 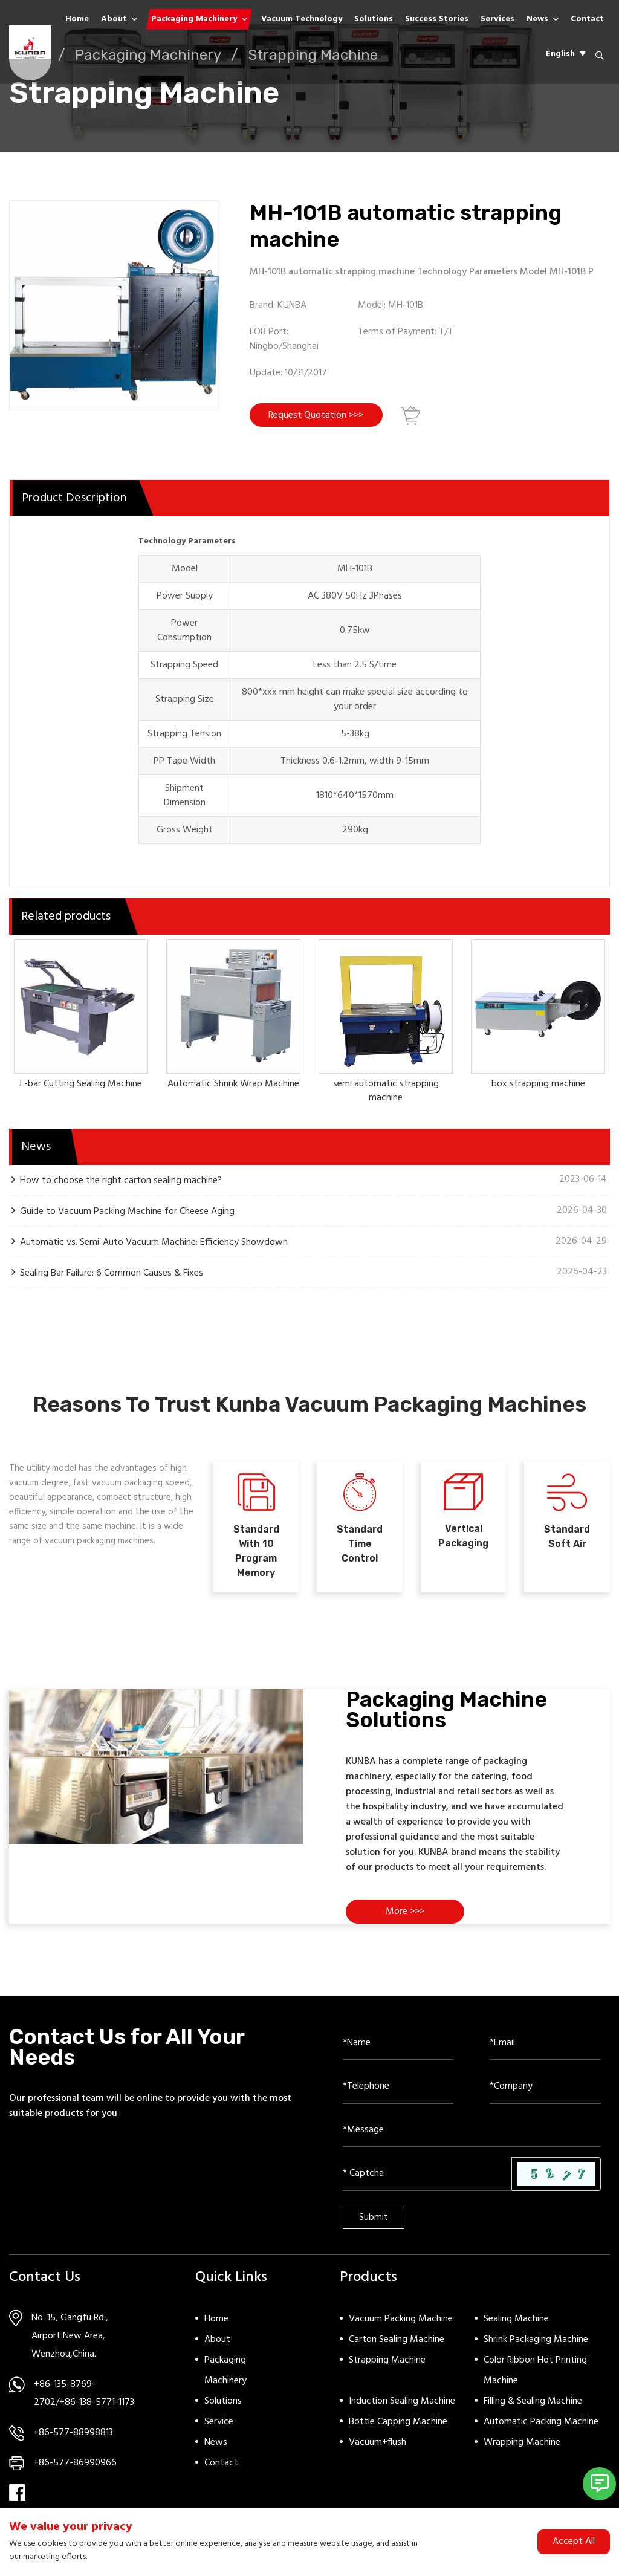 I want to click on Sealing Machine, so click(x=516, y=2325).